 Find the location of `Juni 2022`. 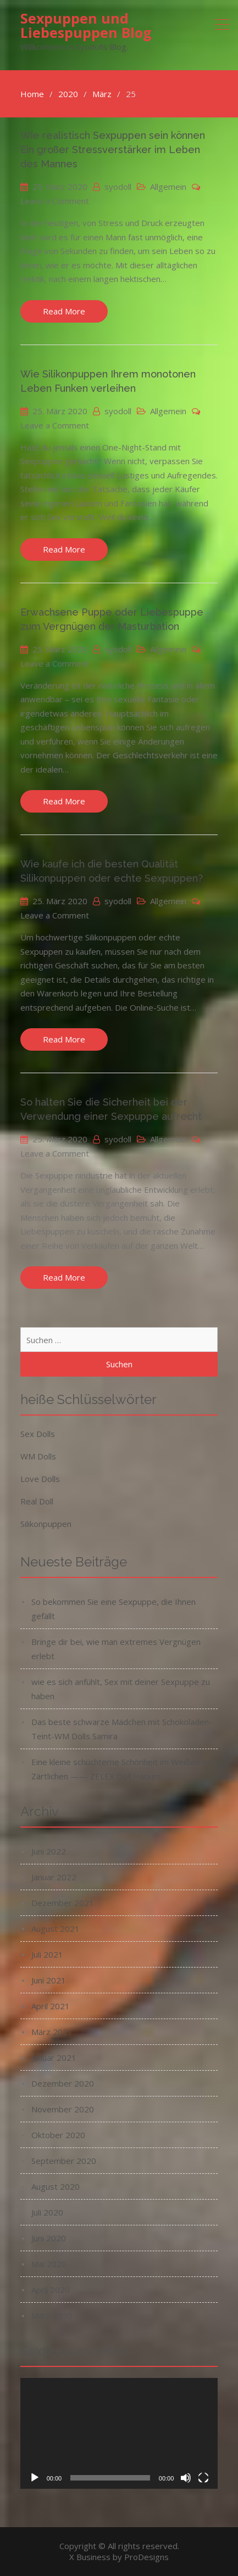

Juni 2022 is located at coordinates (48, 1851).